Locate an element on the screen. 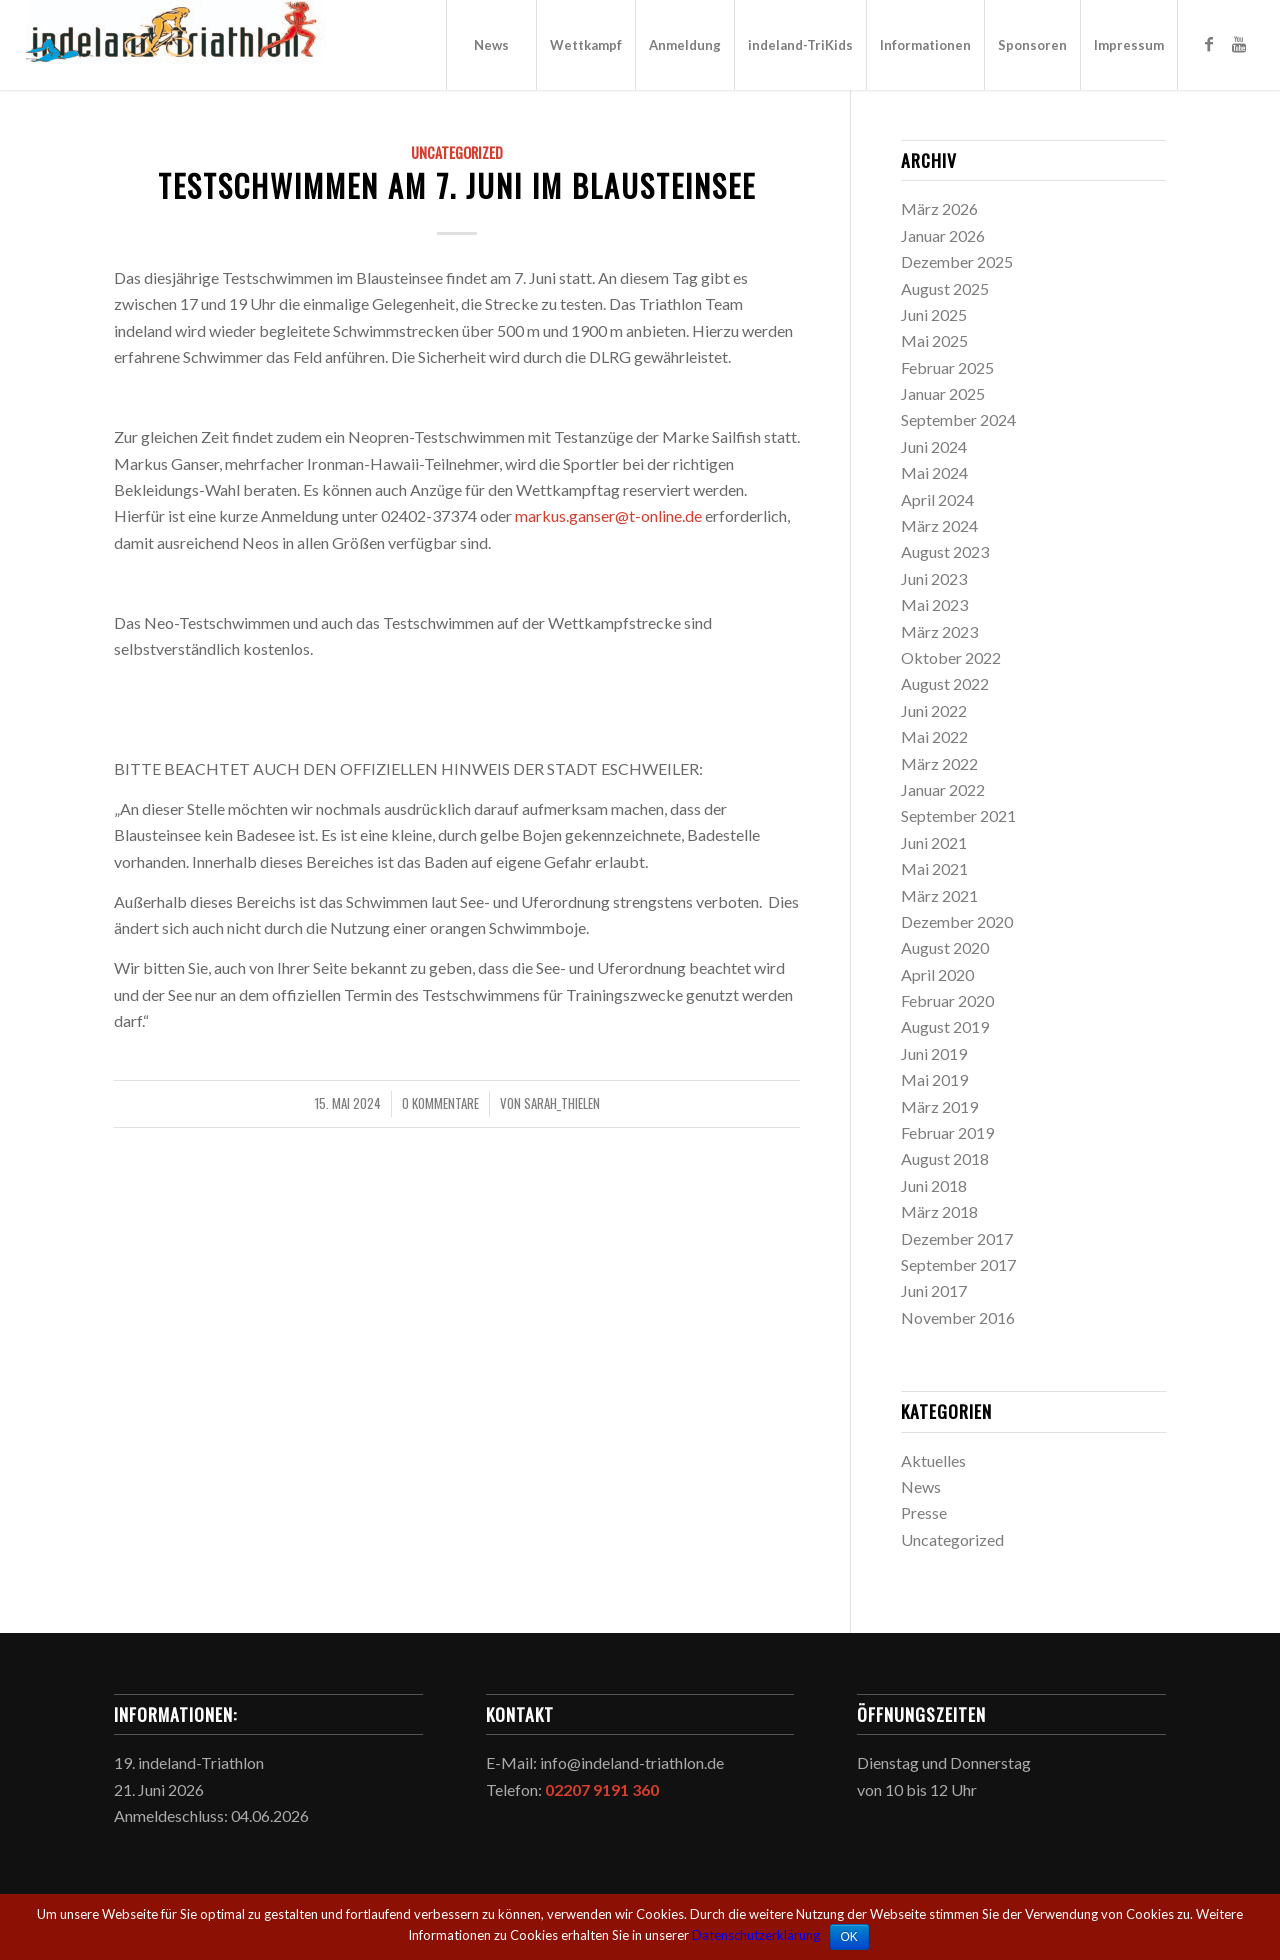  Januar 2022 is located at coordinates (943, 789).